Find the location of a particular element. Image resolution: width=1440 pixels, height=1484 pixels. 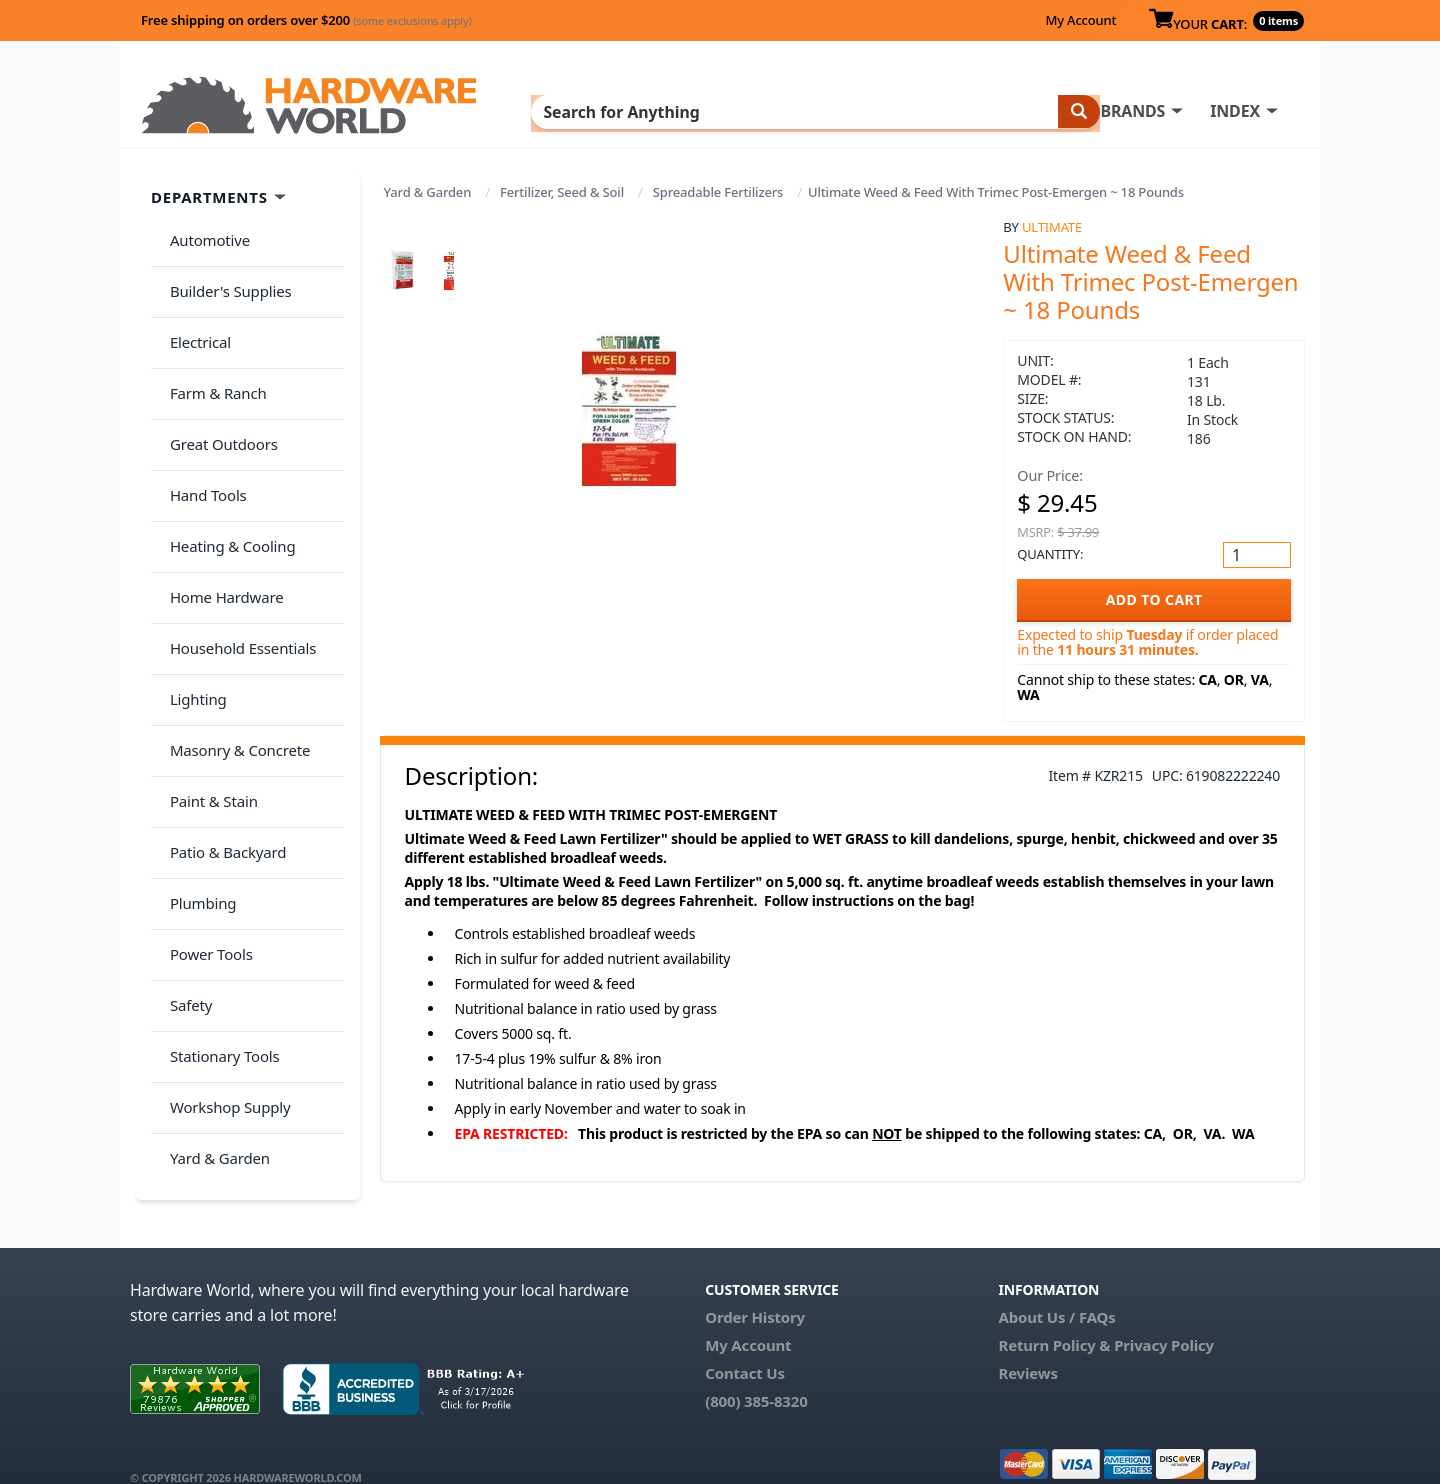

Workshop Supply is located at coordinates (223, 906).